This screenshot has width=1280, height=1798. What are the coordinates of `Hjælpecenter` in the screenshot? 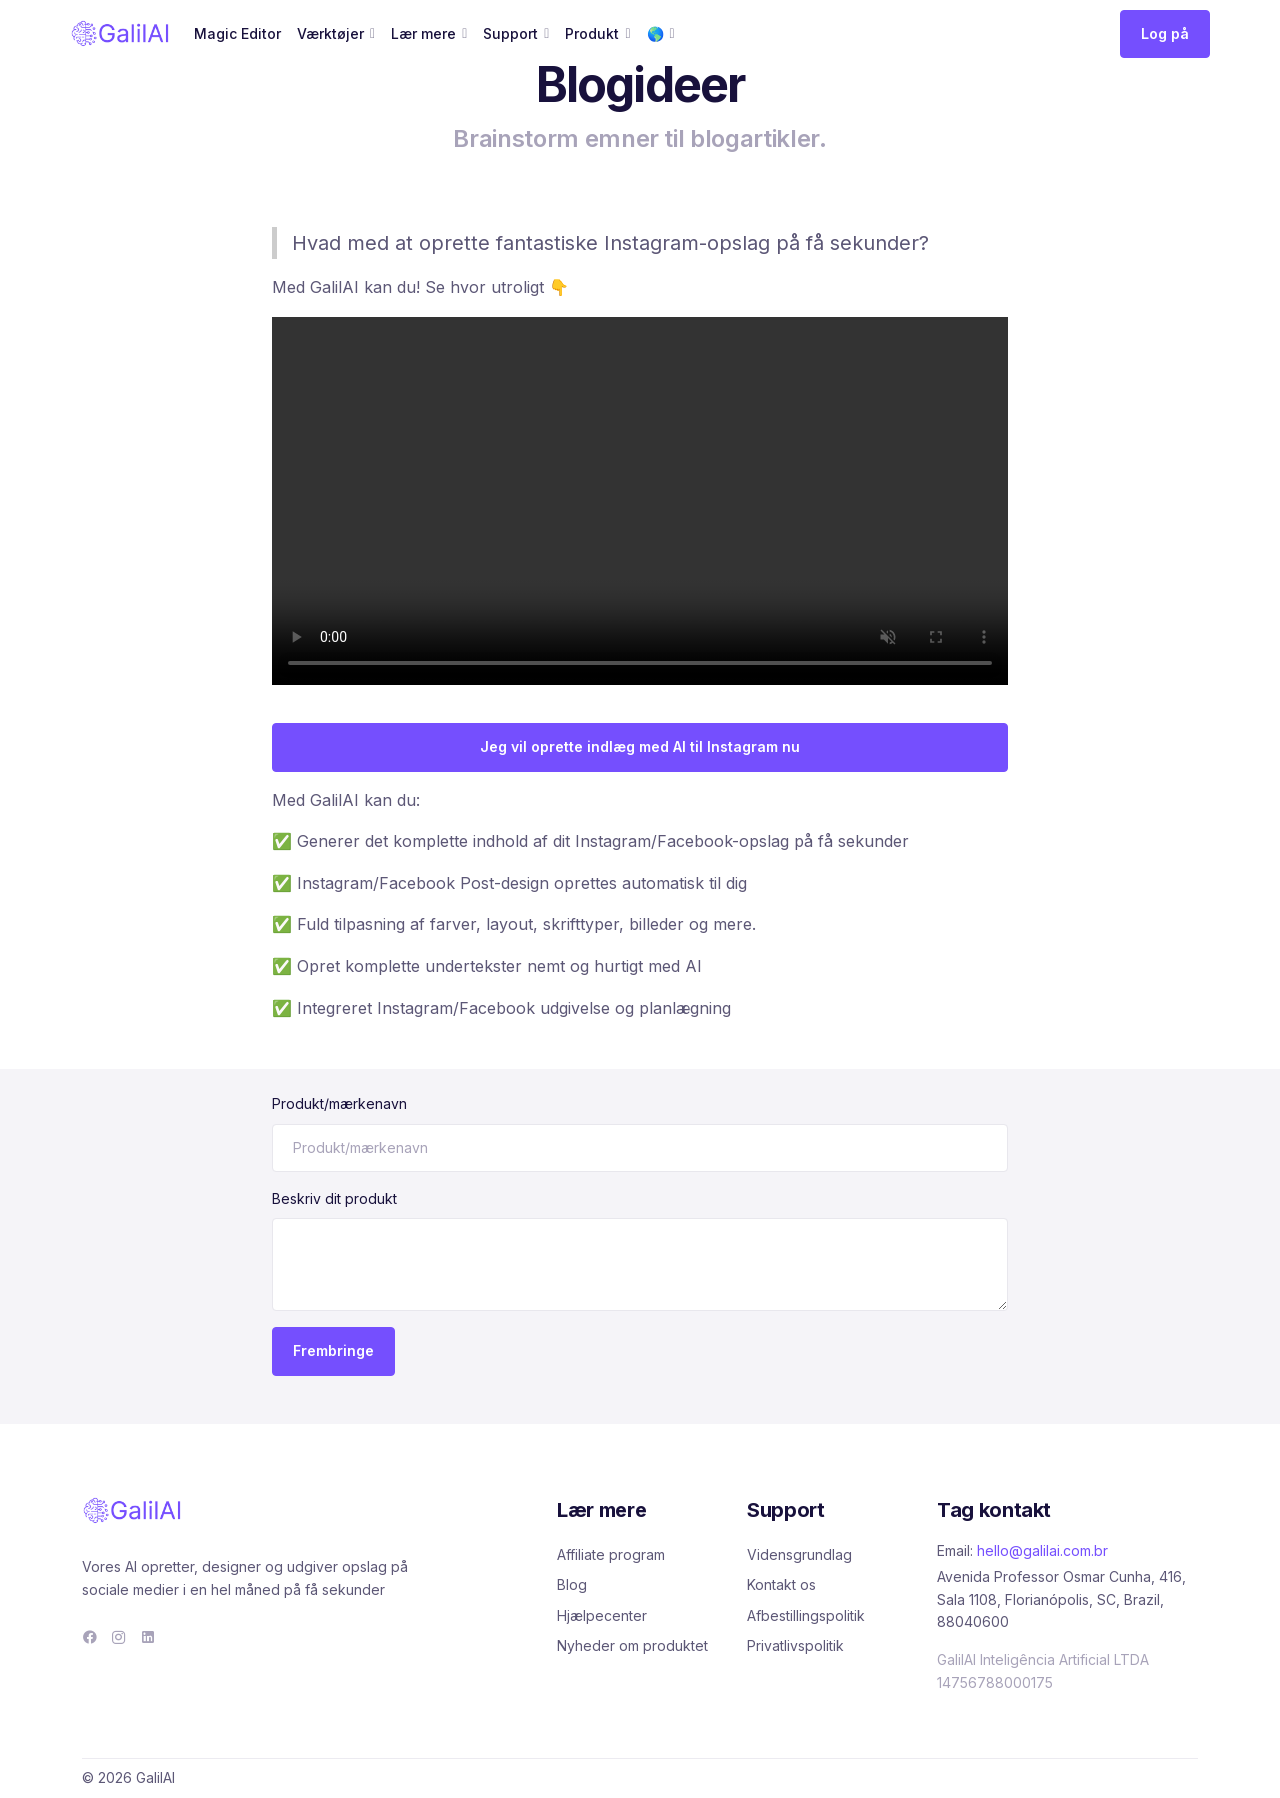 It's located at (602, 1615).